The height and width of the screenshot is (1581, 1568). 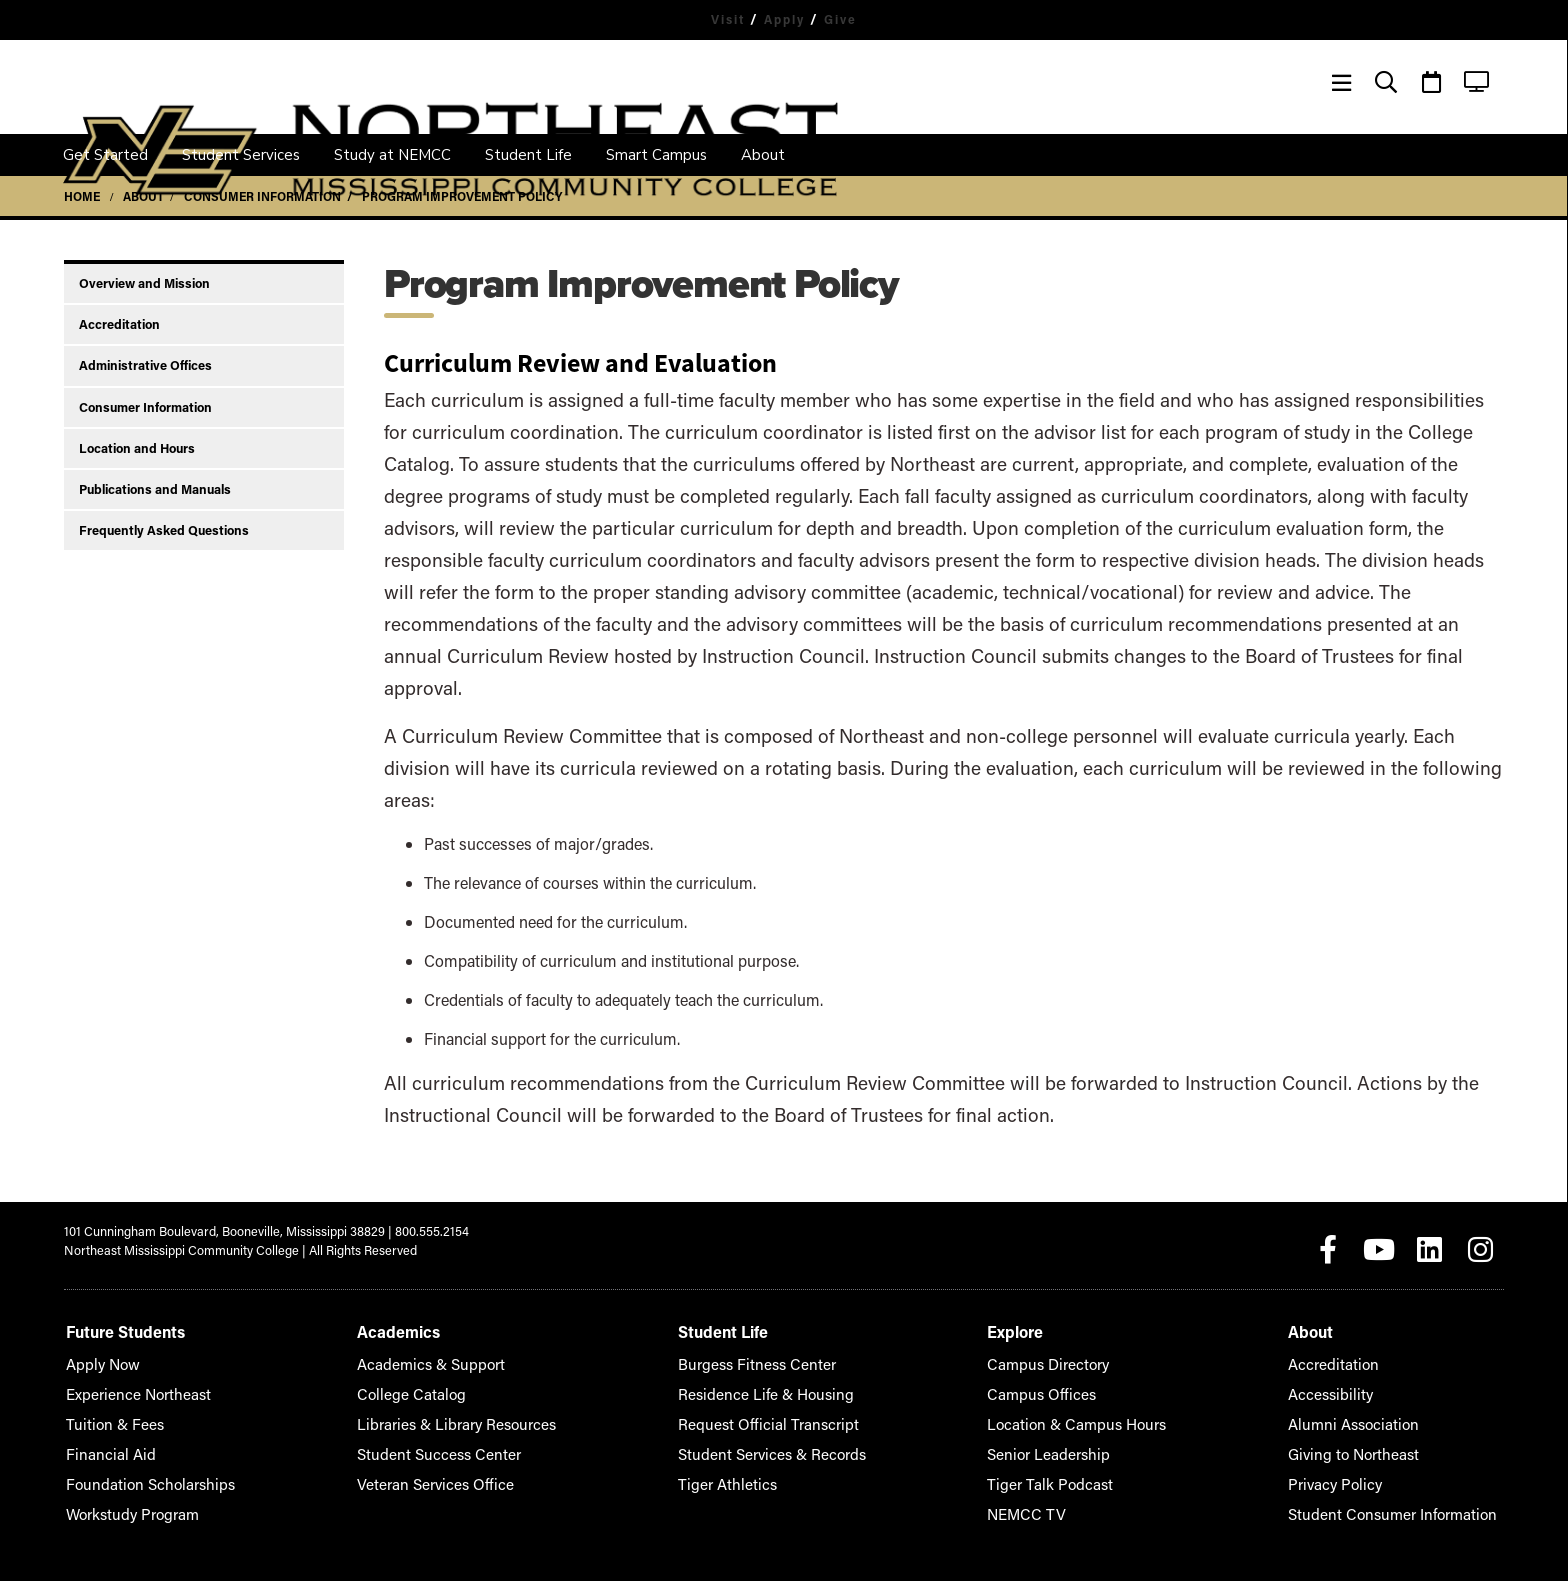 What do you see at coordinates (1058, 1385) in the screenshot?
I see `Campus Offices` at bounding box center [1058, 1385].